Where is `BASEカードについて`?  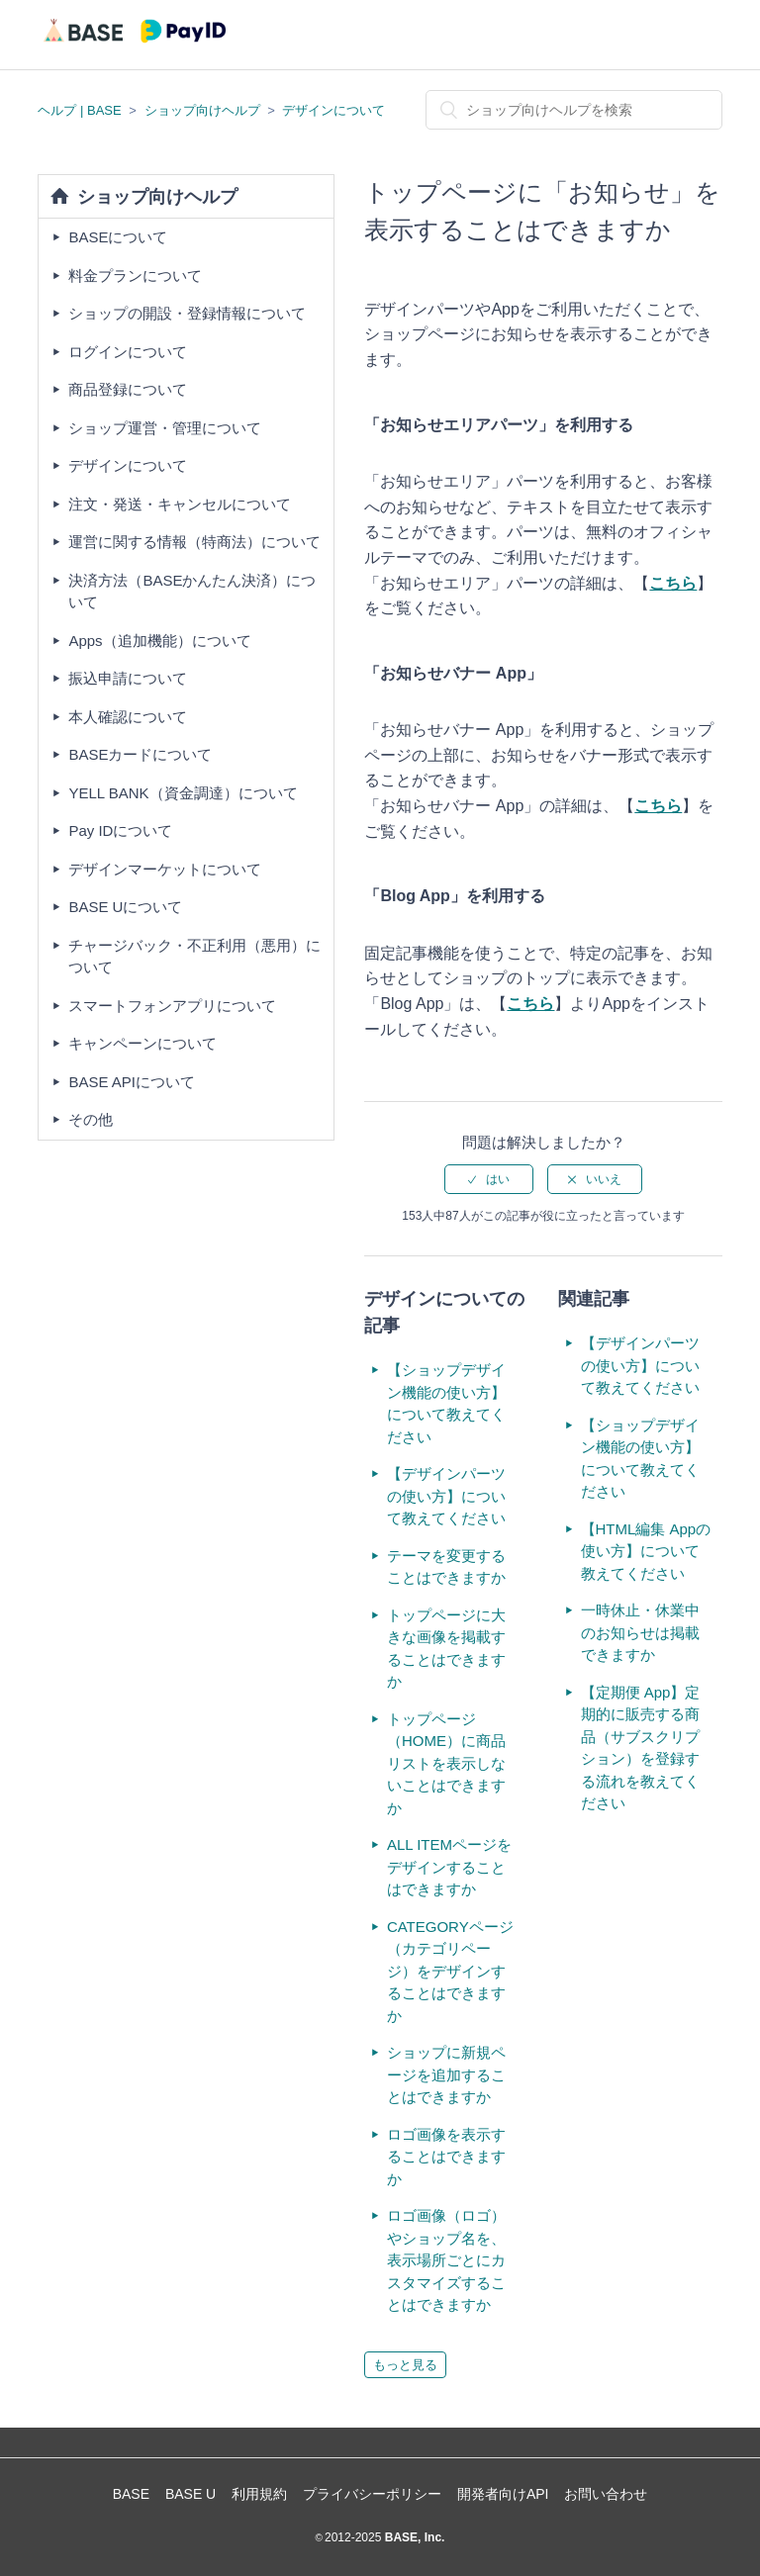
BASEカードについて is located at coordinates (140, 754).